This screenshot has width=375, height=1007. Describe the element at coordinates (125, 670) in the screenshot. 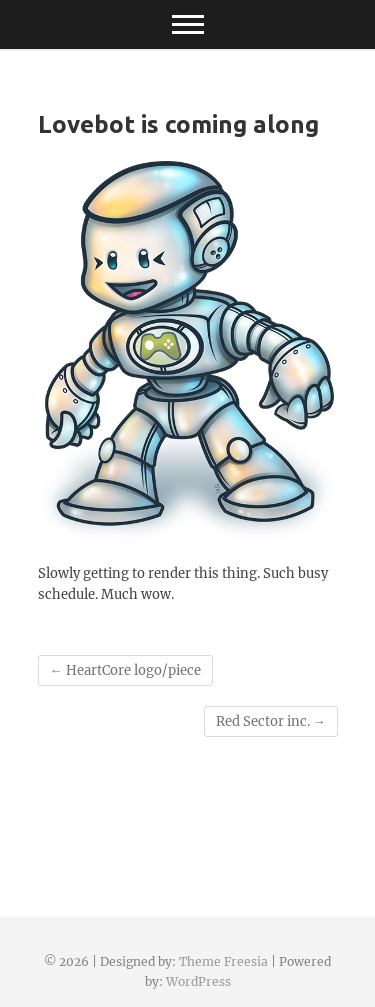

I see `HeartCore logo/piece` at that location.